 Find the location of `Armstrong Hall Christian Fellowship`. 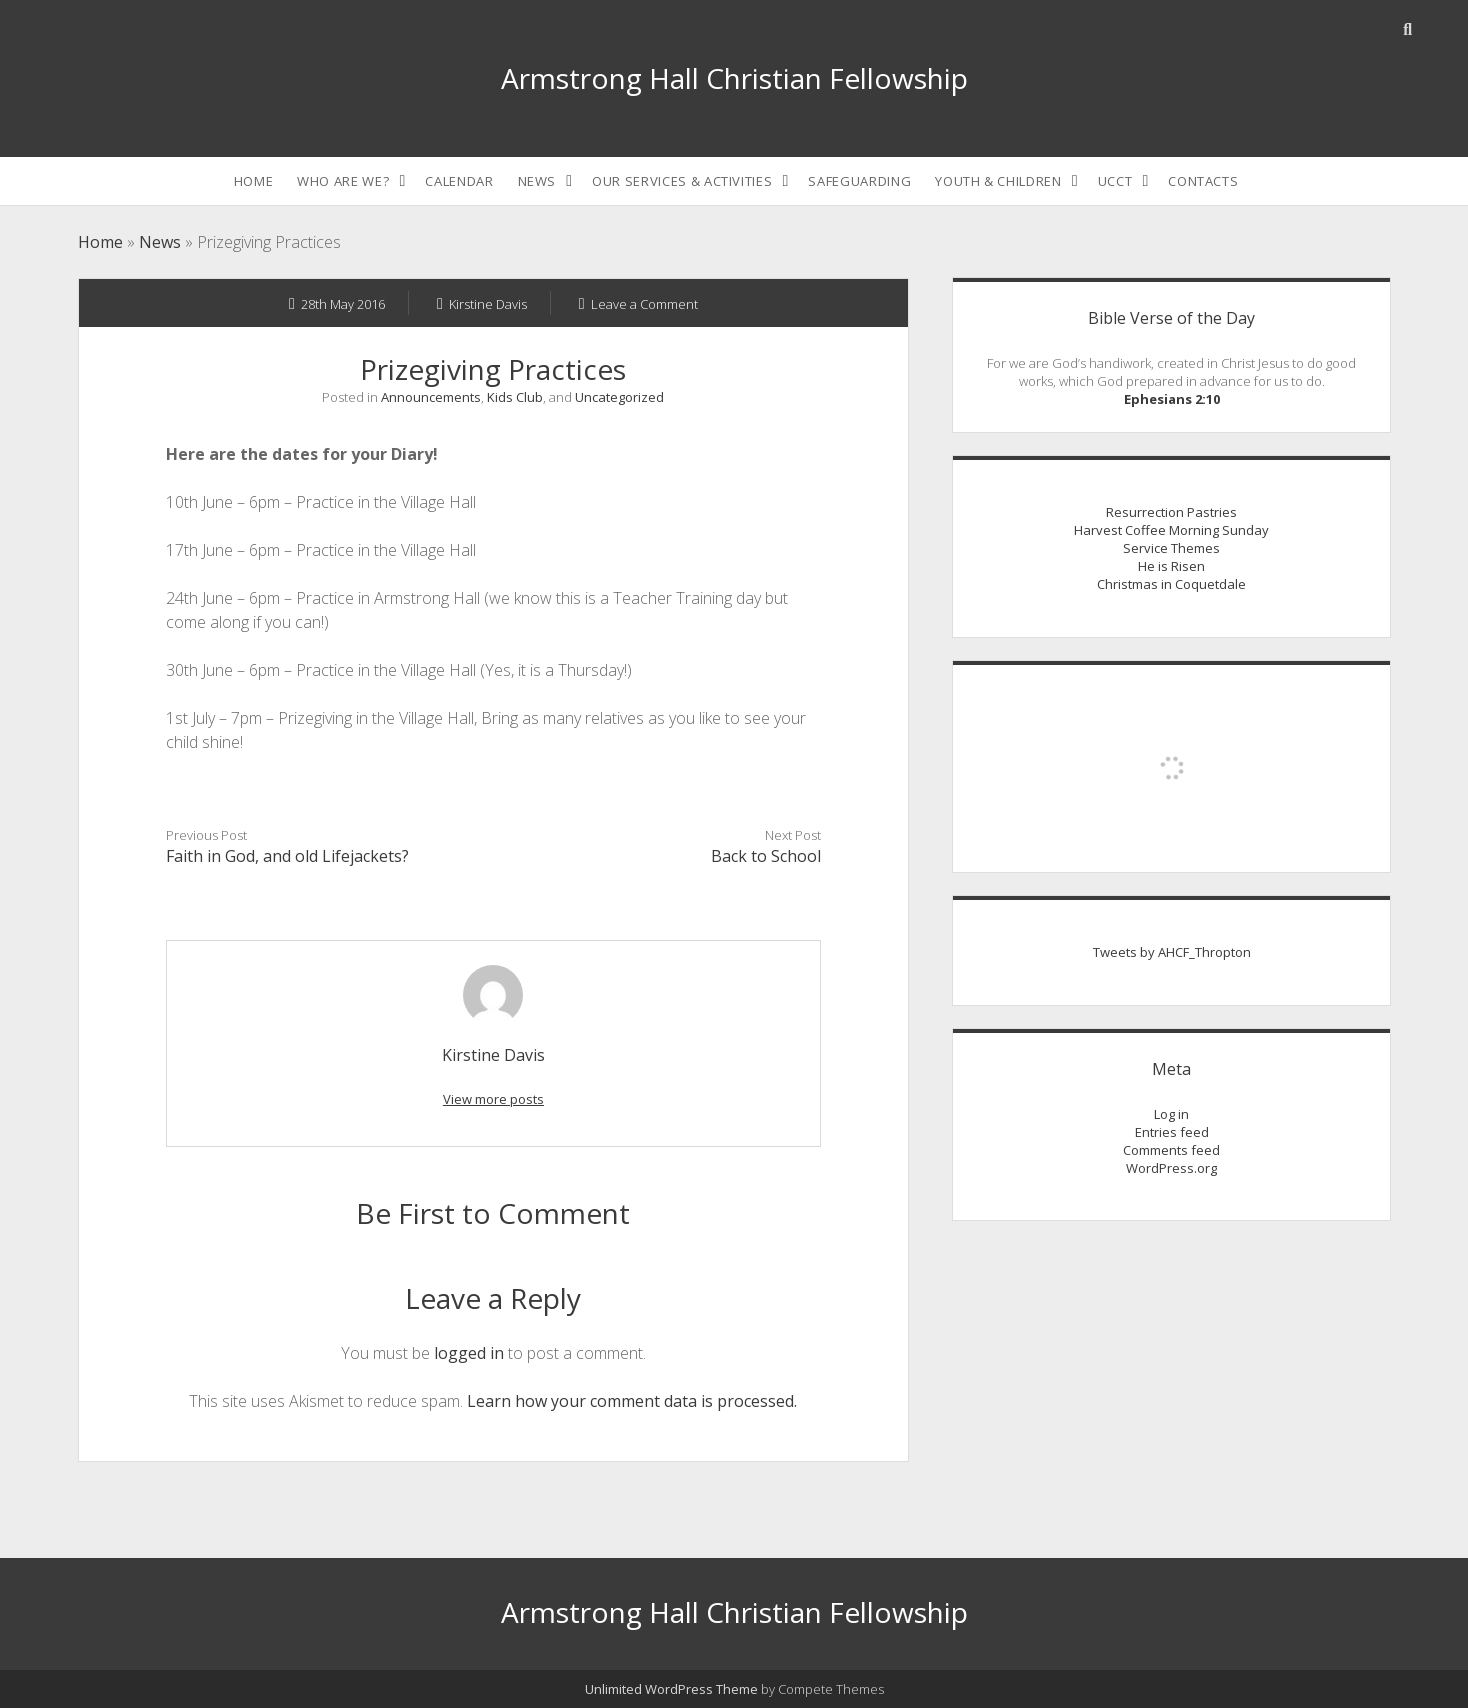

Armstrong Hall Christian Fellowship is located at coordinates (734, 78).